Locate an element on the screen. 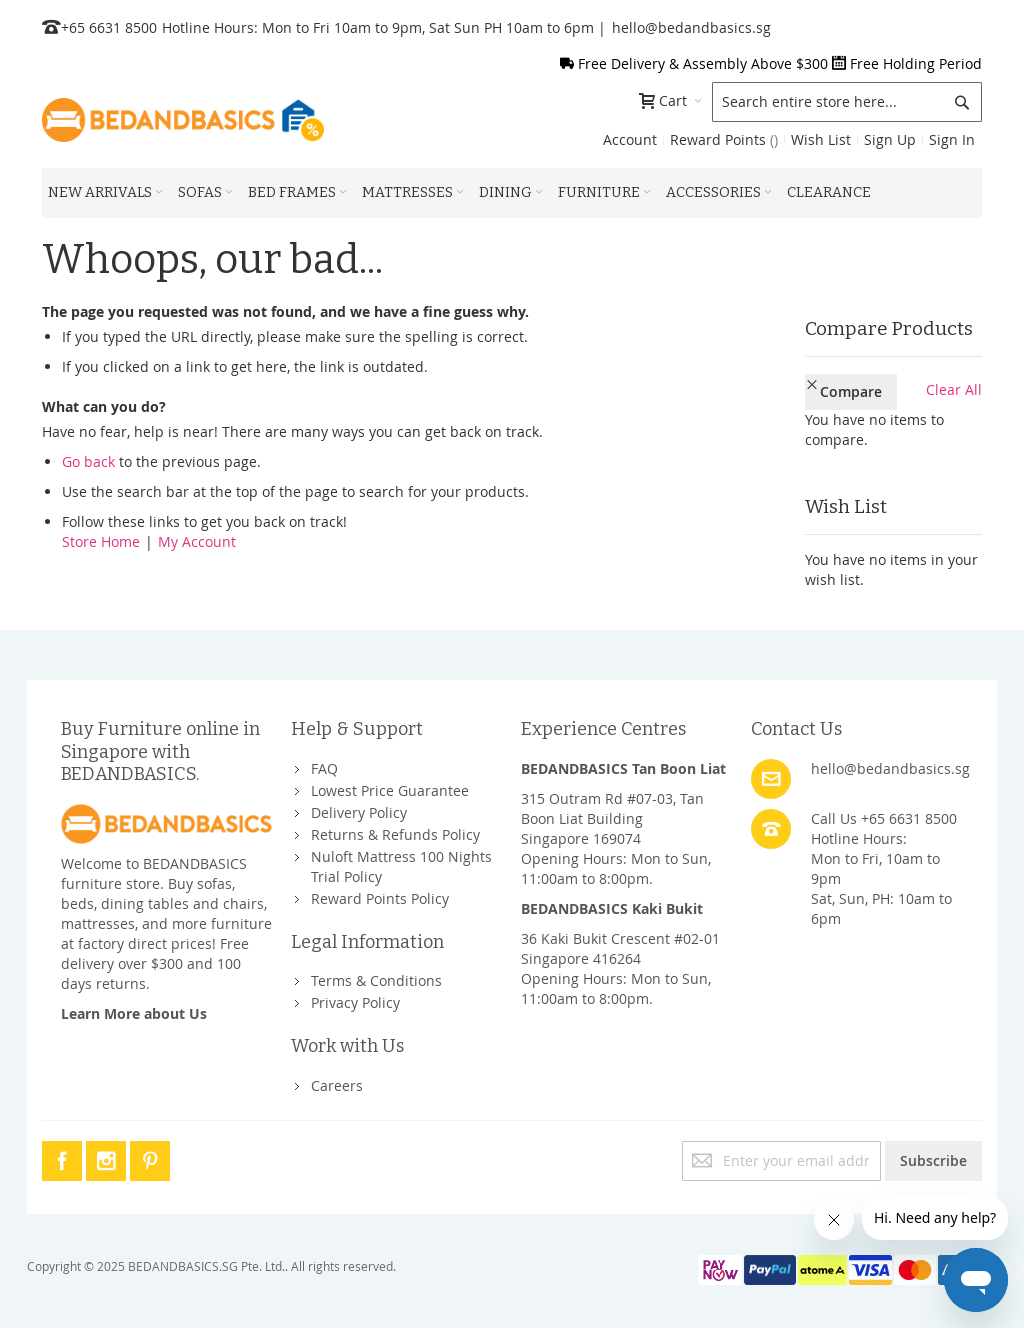 The height and width of the screenshot is (1328, 1024). FAQ is located at coordinates (324, 760).